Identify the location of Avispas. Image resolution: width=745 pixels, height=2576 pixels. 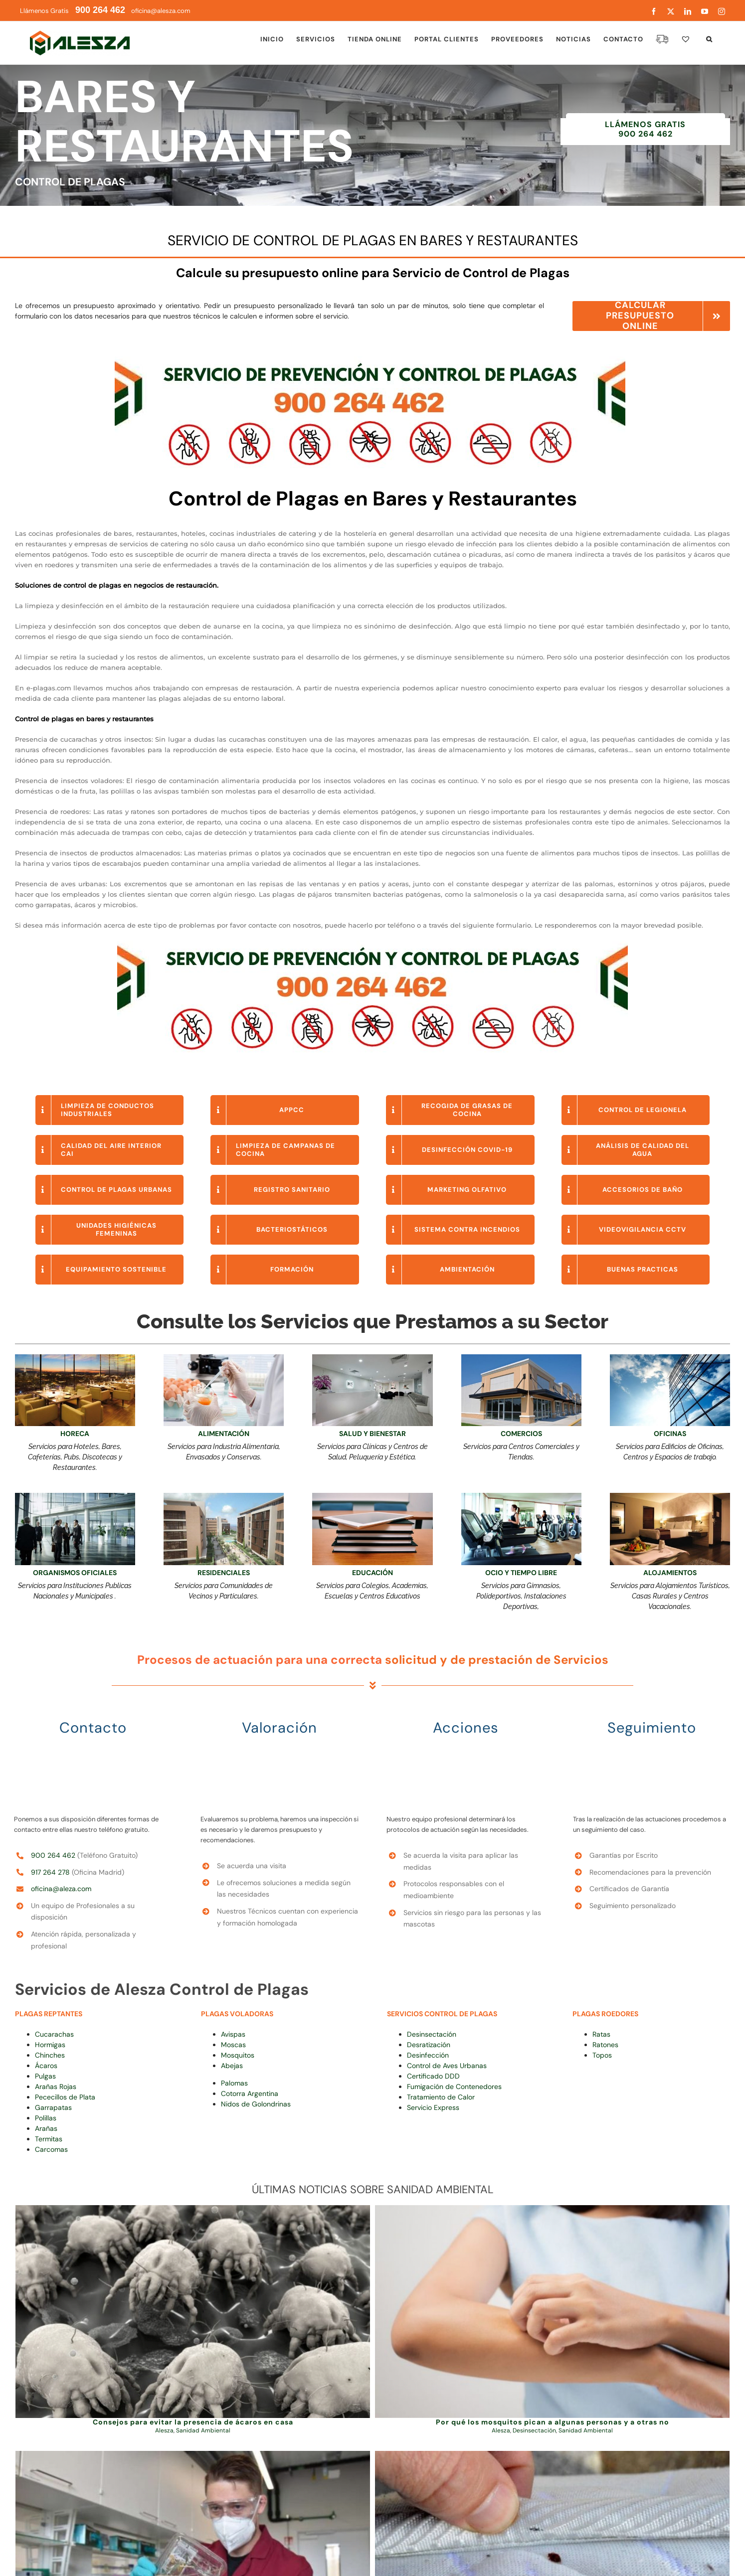
(233, 2034).